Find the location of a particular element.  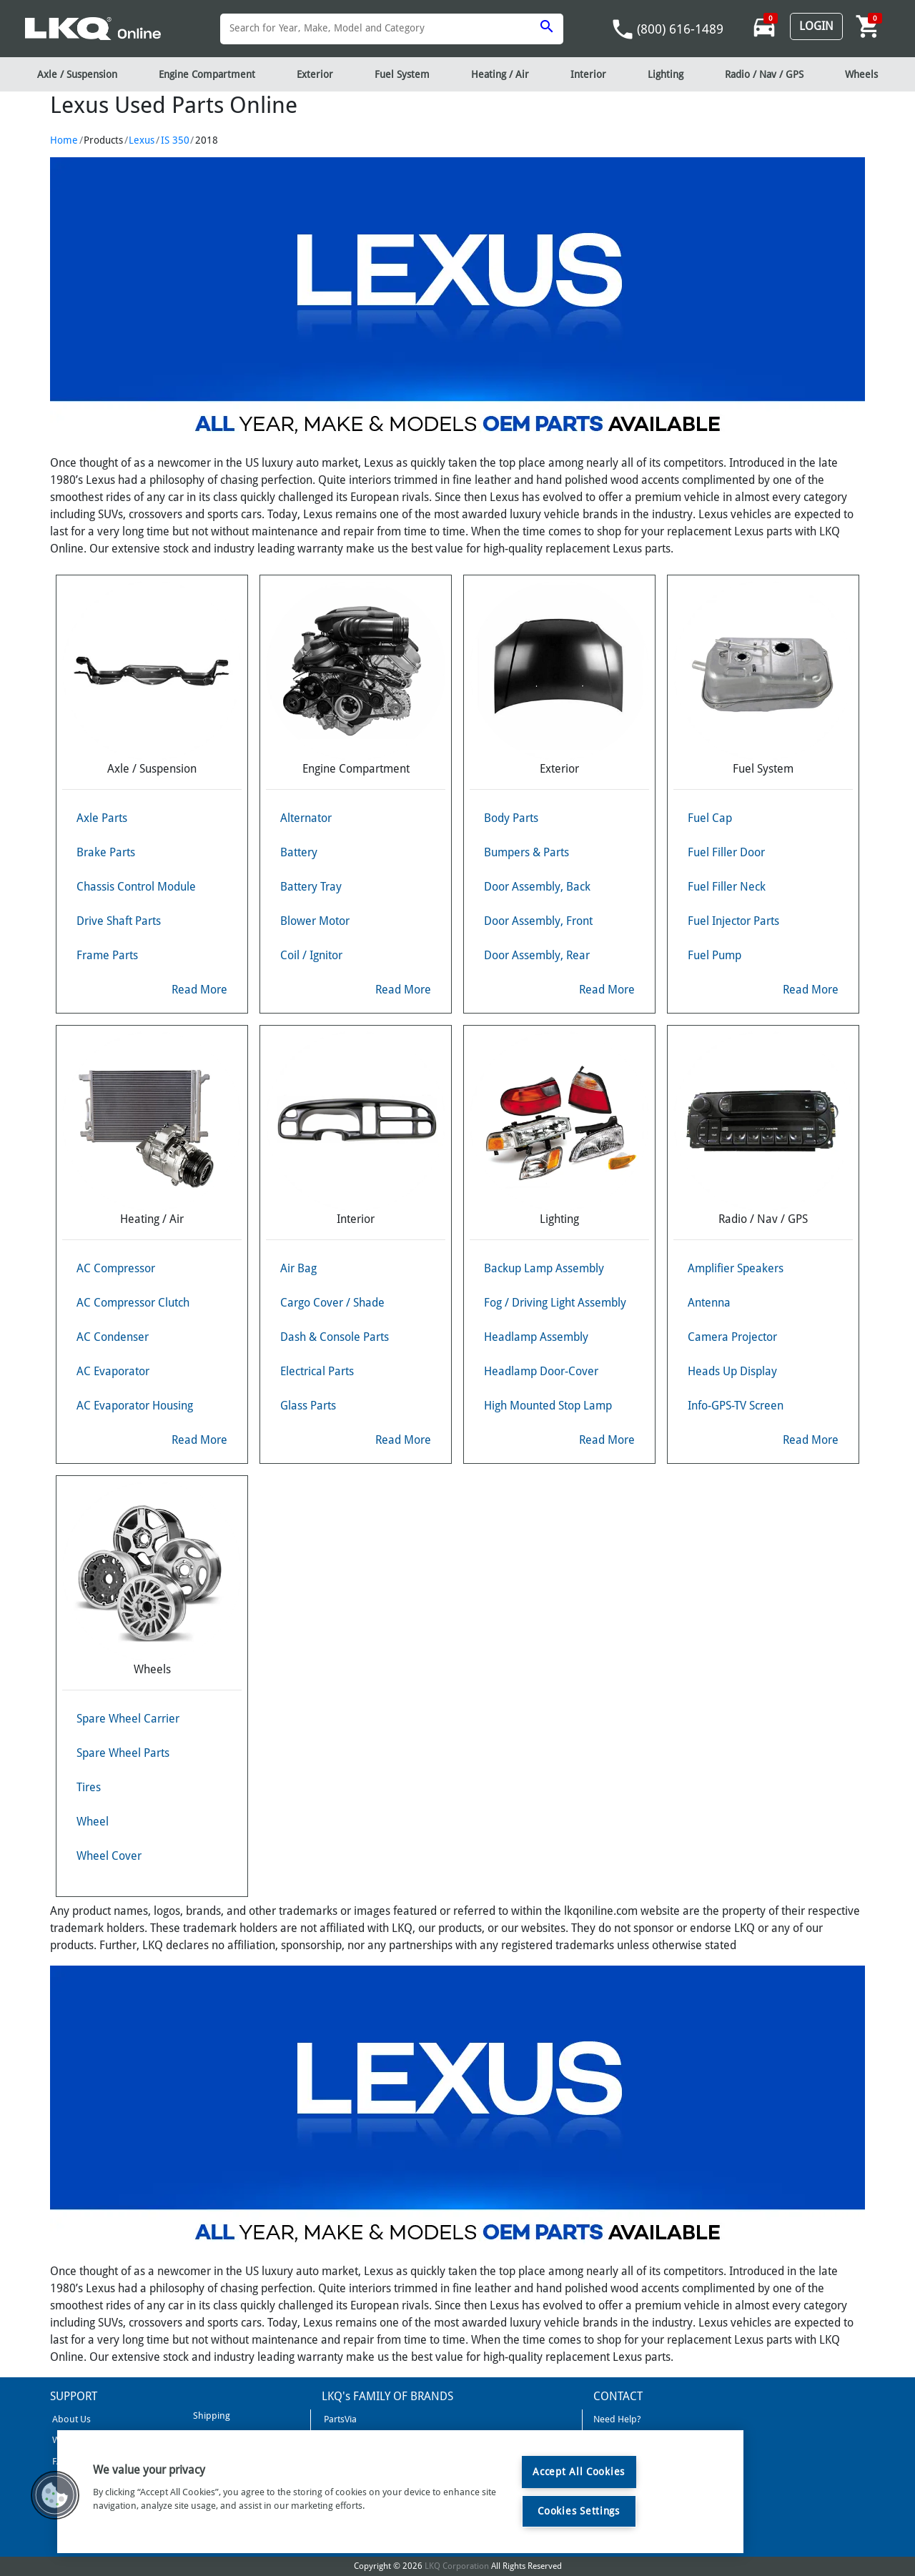

Door Assembly, Rear is located at coordinates (537, 955).